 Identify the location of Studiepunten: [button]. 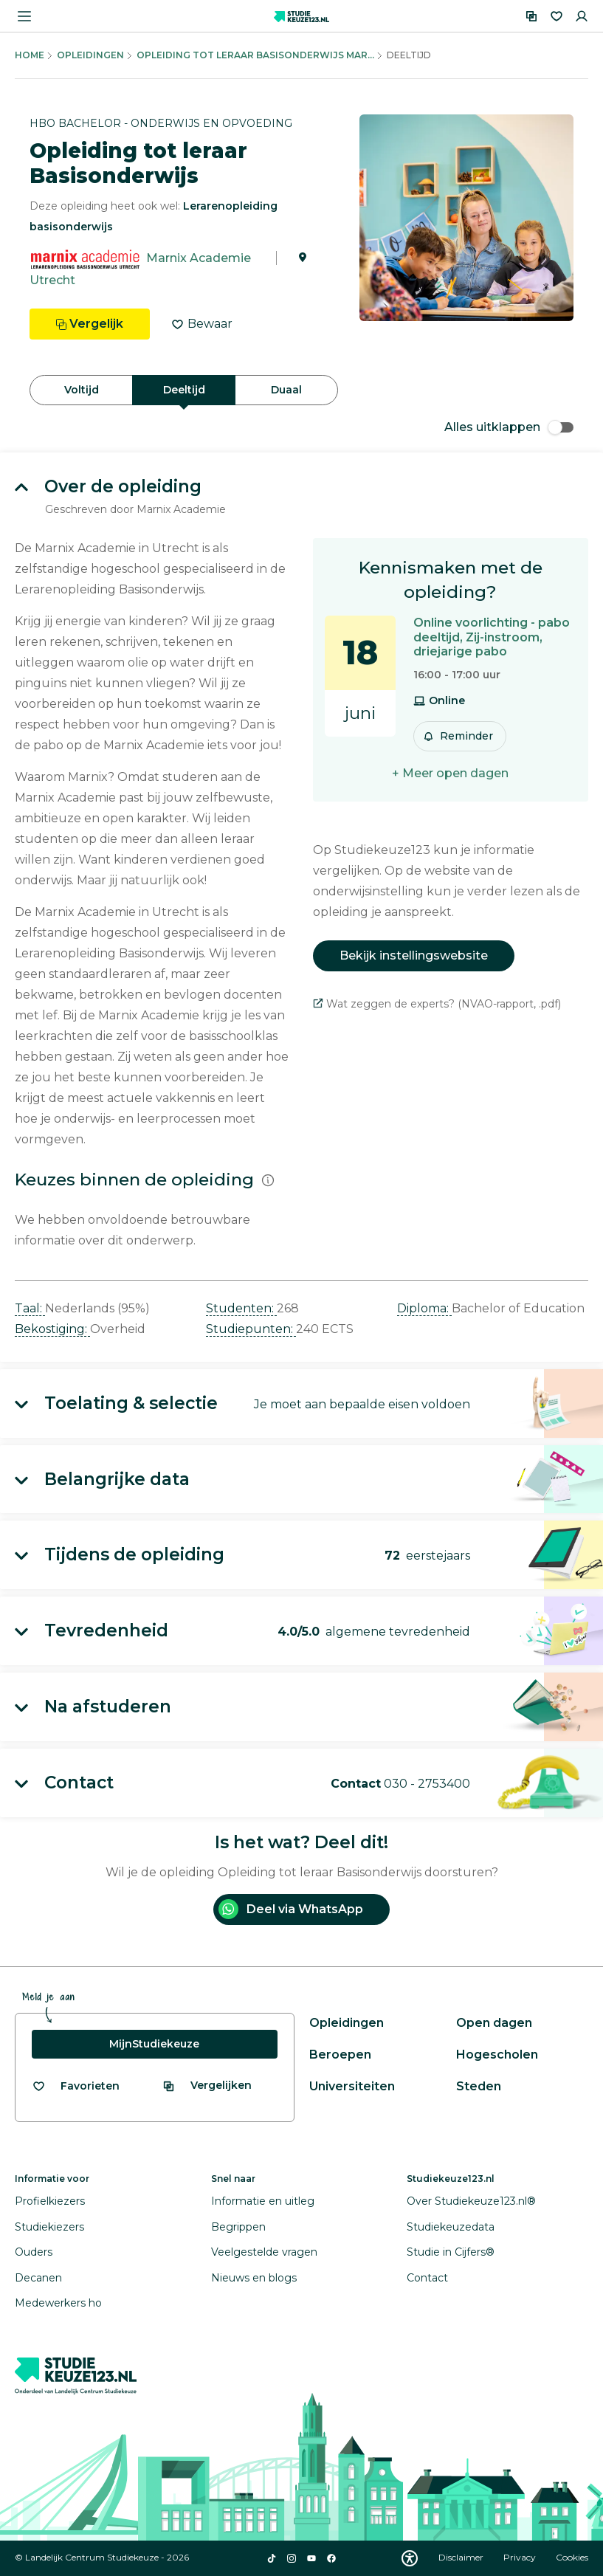
(251, 1329).